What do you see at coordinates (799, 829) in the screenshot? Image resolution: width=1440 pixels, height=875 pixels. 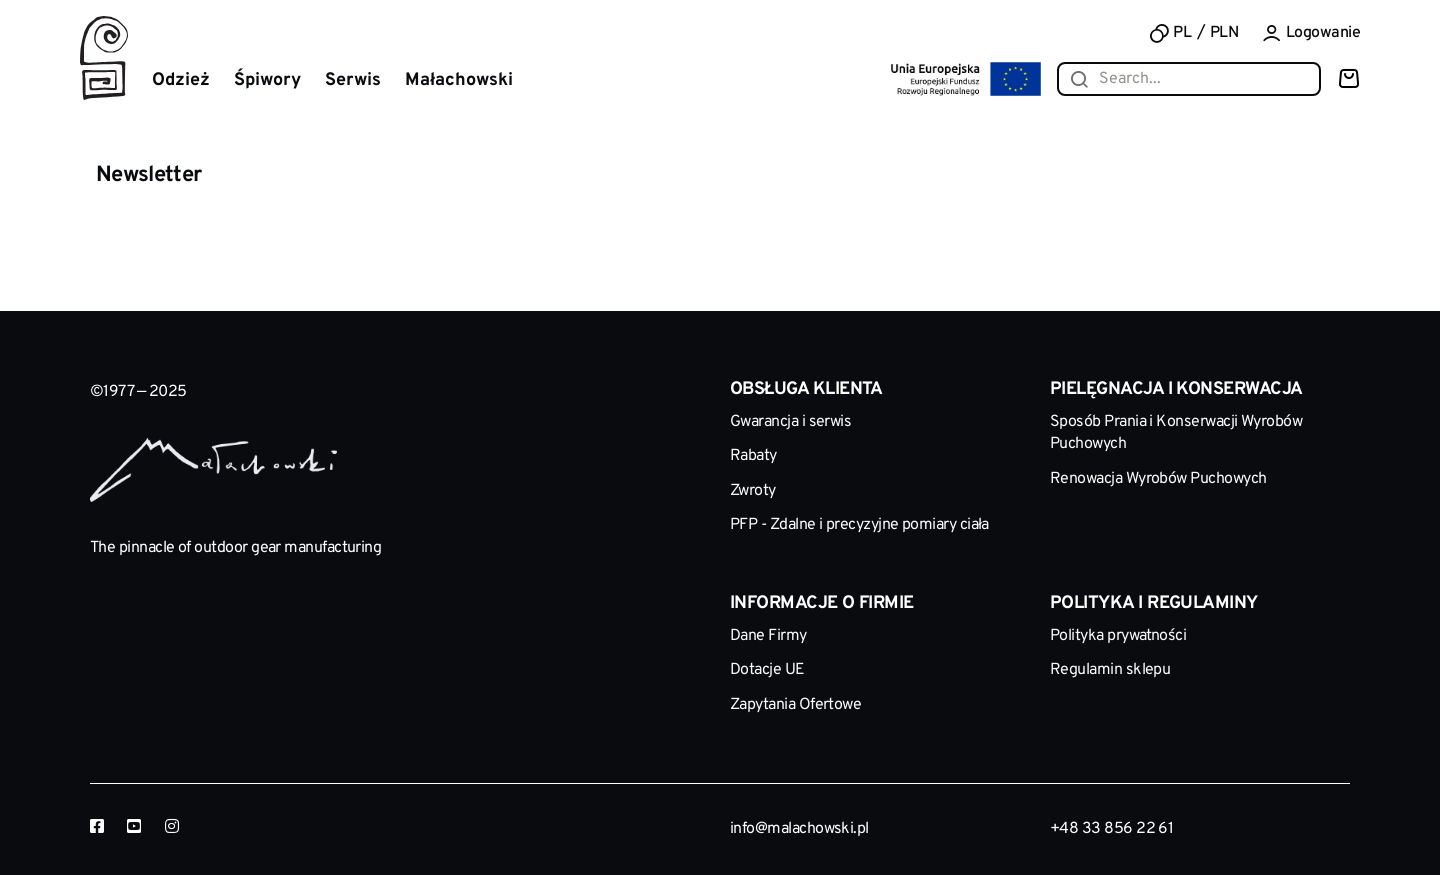 I see `info@malachowski.pl` at bounding box center [799, 829].